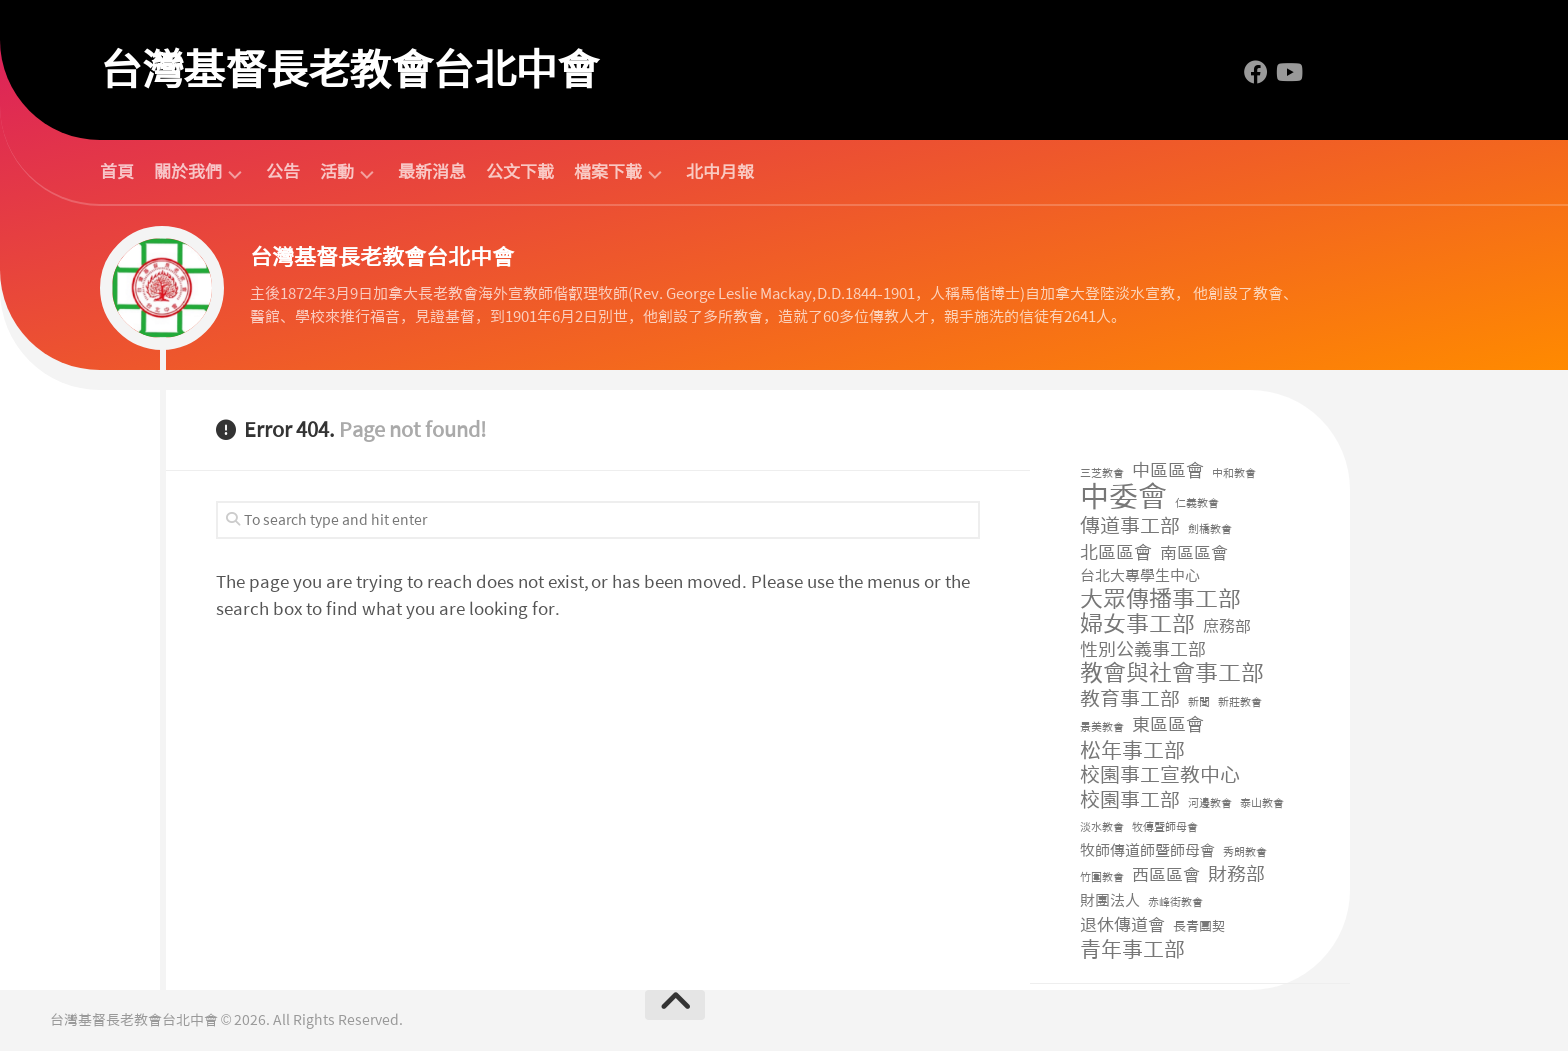  I want to click on 教會與社會事工部 [教會與社會事工部 (82 個項目)], so click(1172, 673).